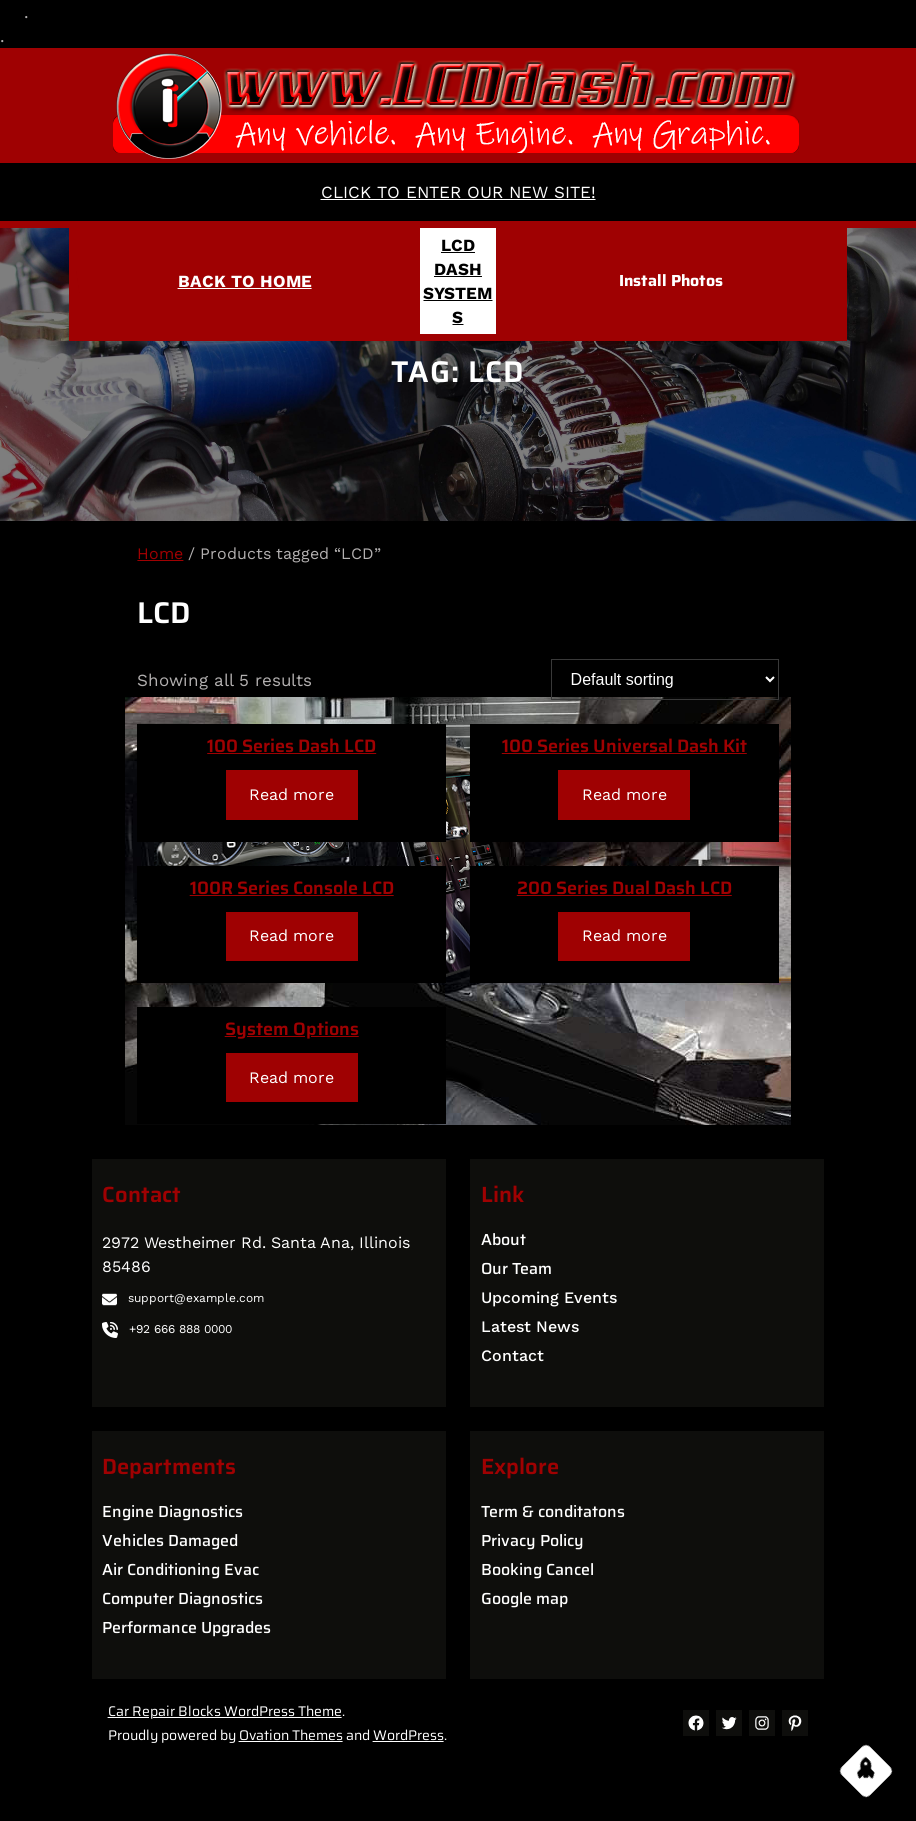  What do you see at coordinates (292, 1077) in the screenshot?
I see `[Read more about “System Options”]` at bounding box center [292, 1077].